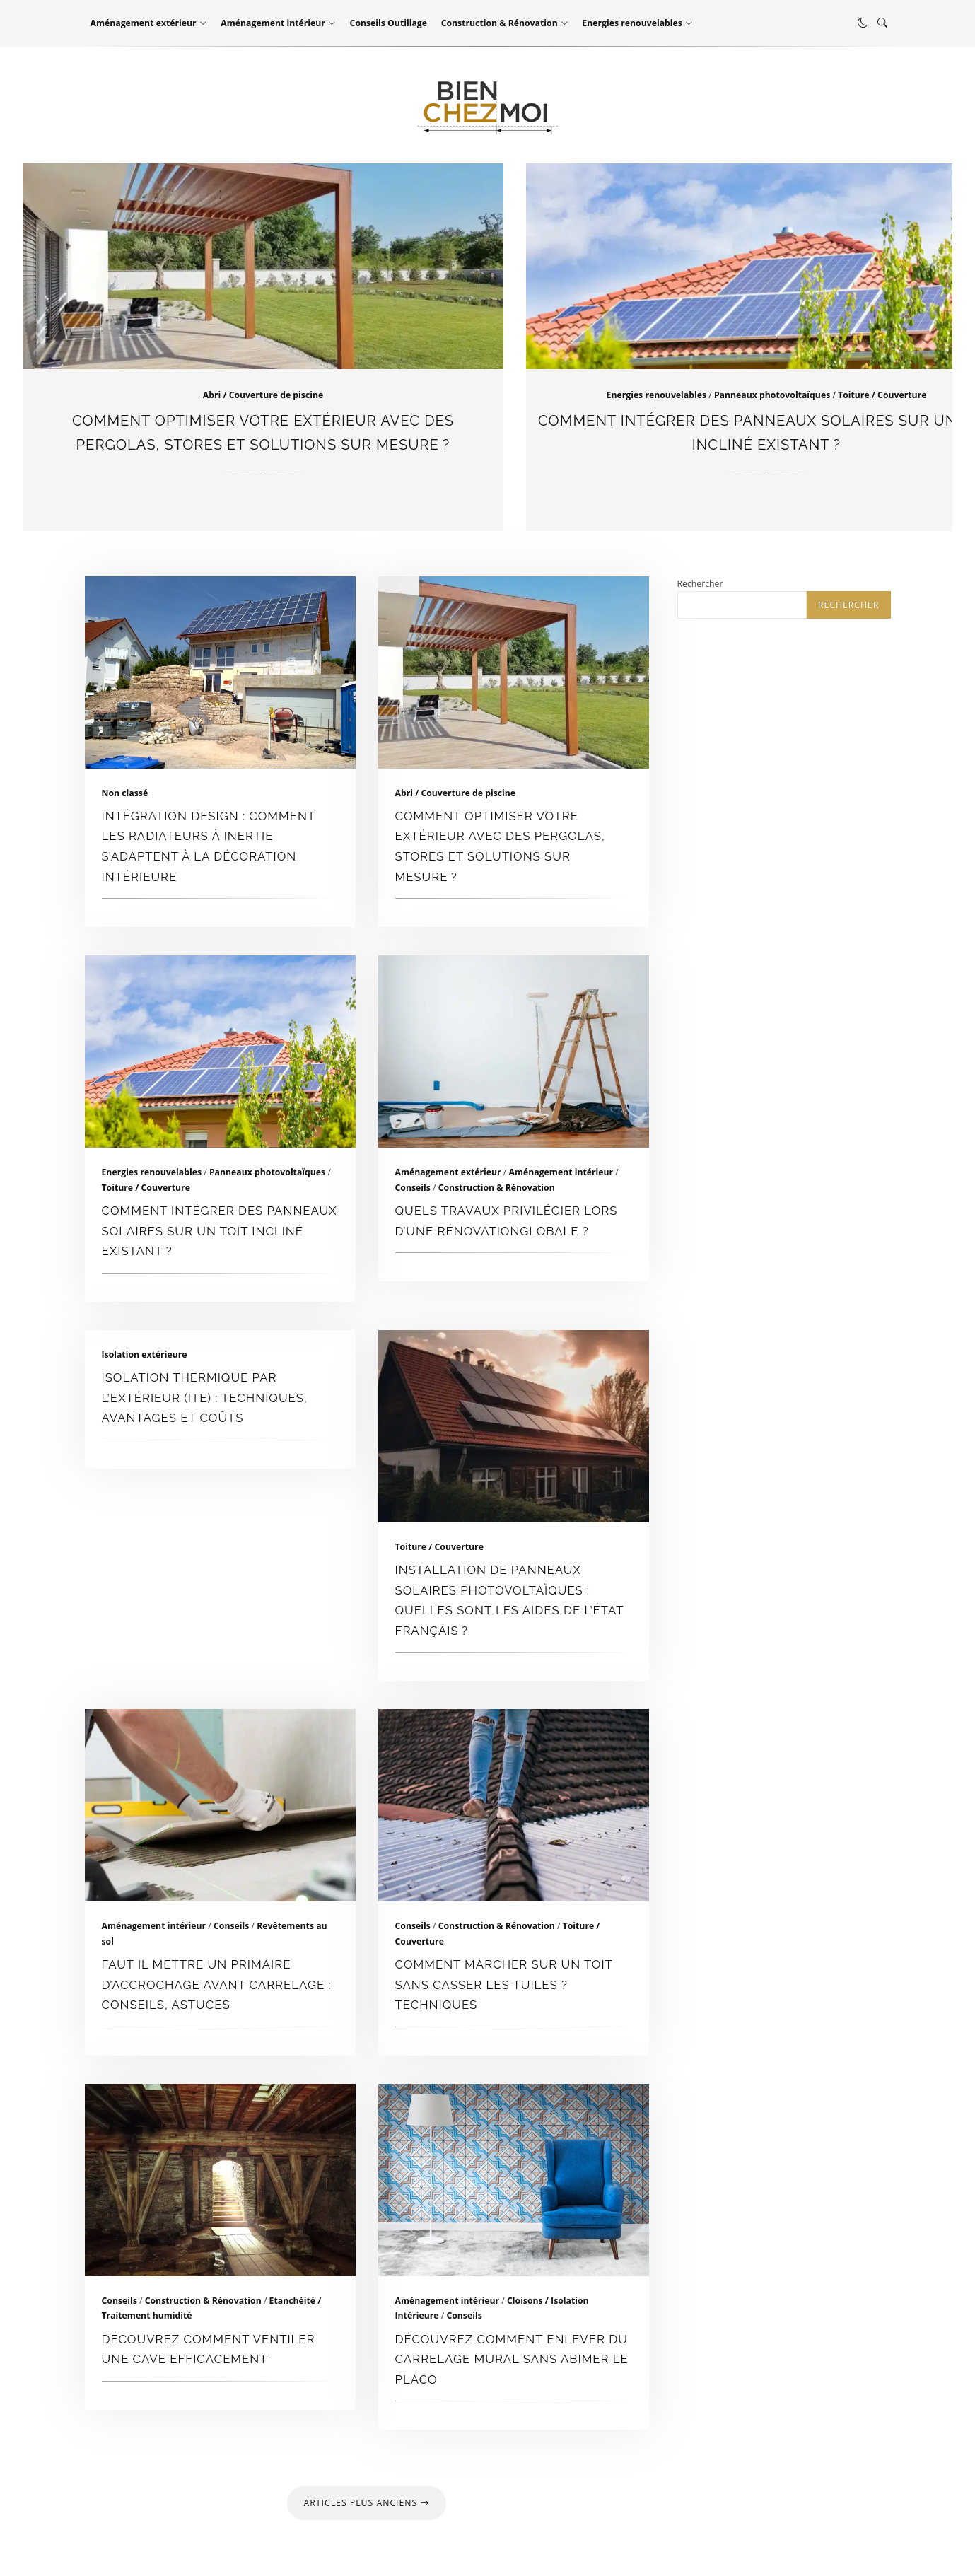 The width and height of the screenshot is (975, 2576). Describe the element at coordinates (413, 1188) in the screenshot. I see `Conseils` at that location.